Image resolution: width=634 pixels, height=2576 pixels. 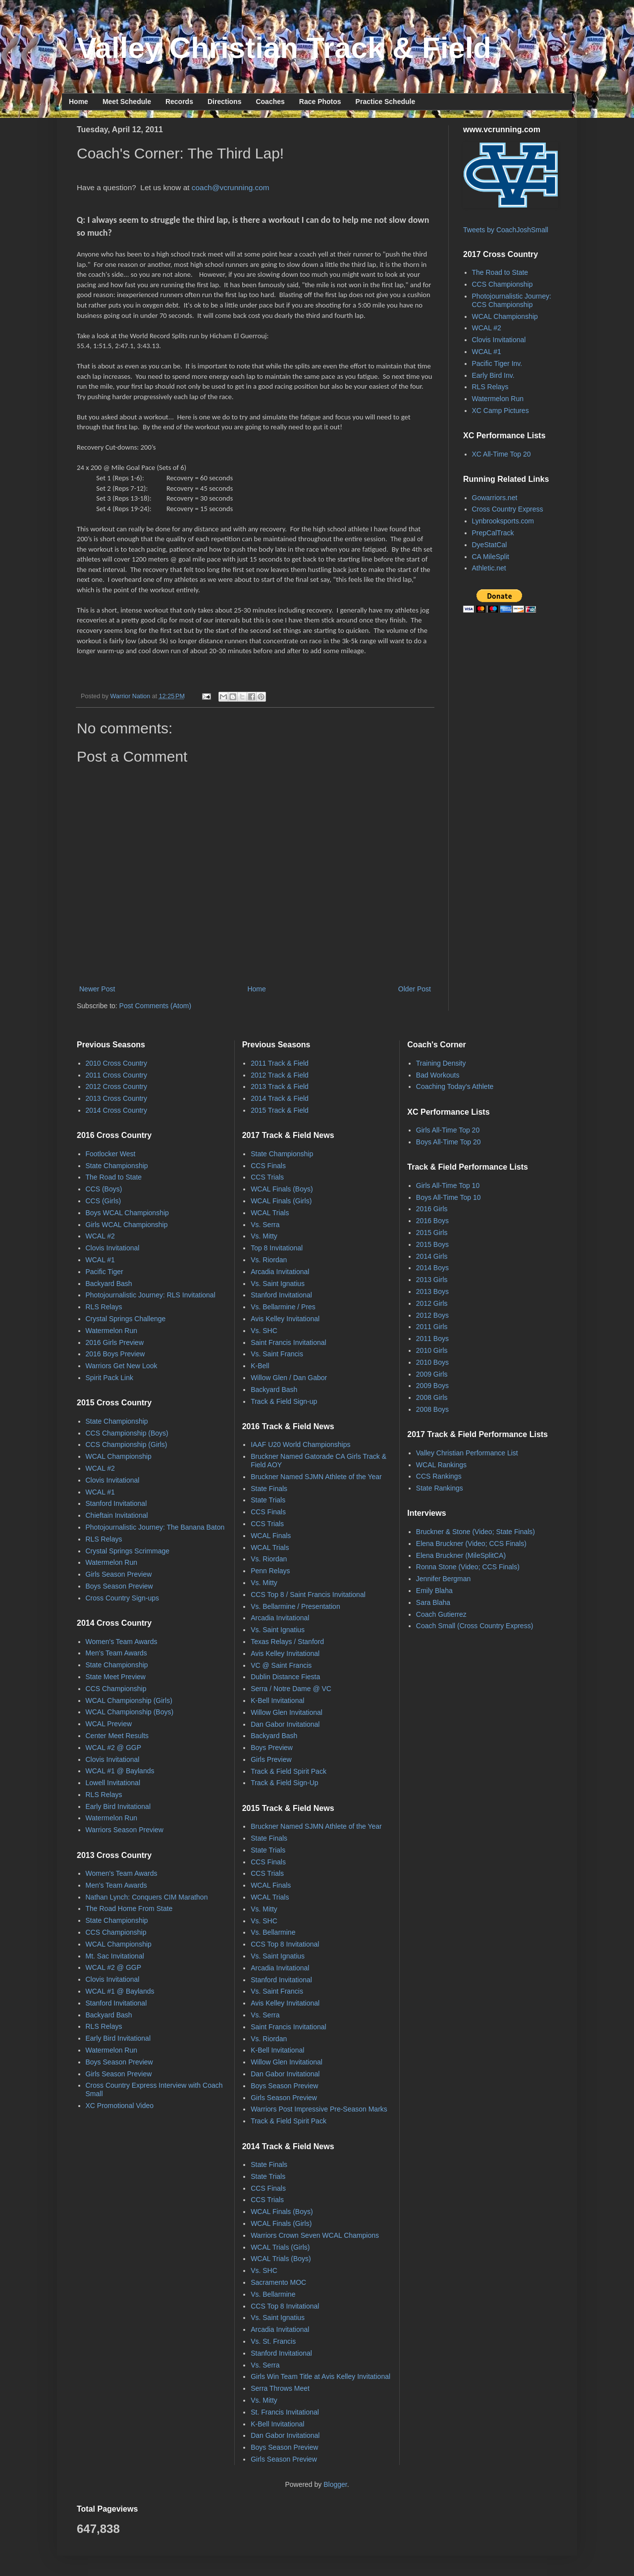 What do you see at coordinates (119, 1586) in the screenshot?
I see `Boys Season Preview` at bounding box center [119, 1586].